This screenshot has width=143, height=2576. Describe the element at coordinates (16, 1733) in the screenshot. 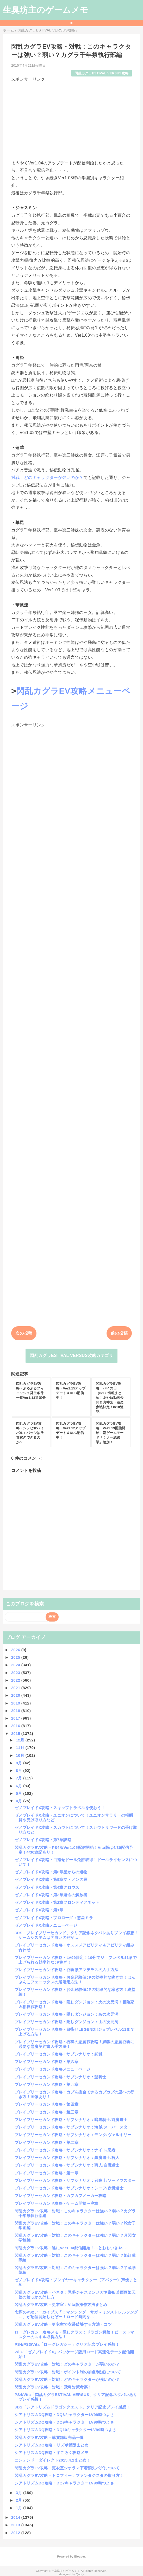

I see `2015` at that location.